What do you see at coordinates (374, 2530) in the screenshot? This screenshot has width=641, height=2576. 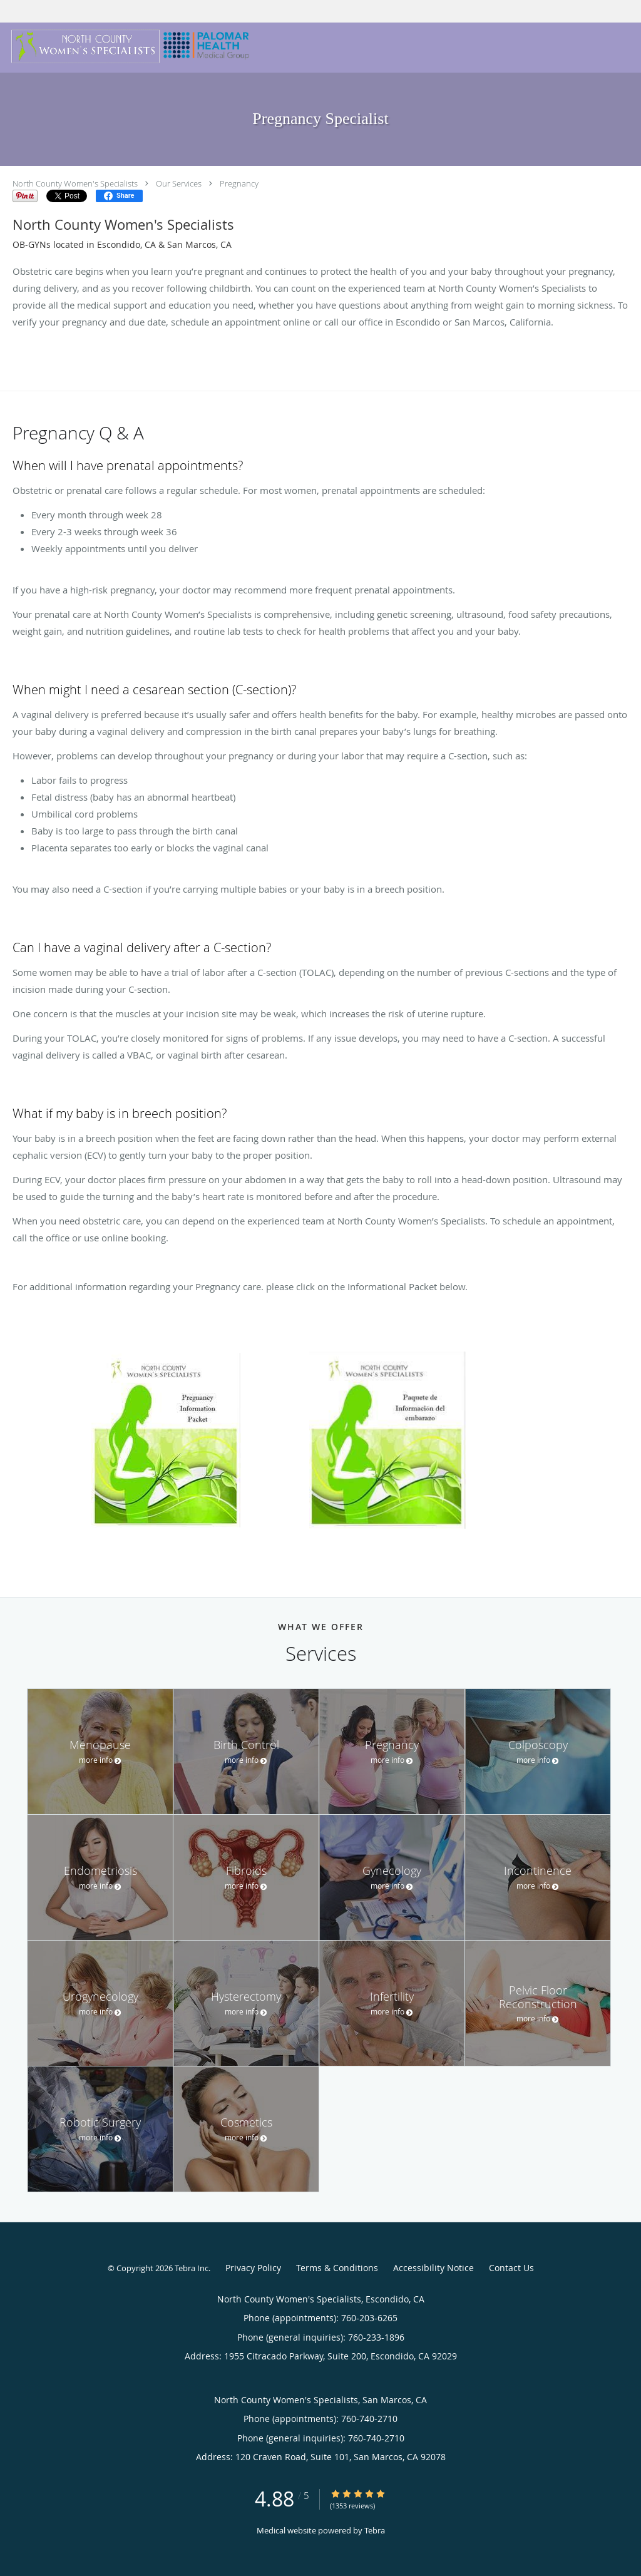 I see `Tebra` at bounding box center [374, 2530].